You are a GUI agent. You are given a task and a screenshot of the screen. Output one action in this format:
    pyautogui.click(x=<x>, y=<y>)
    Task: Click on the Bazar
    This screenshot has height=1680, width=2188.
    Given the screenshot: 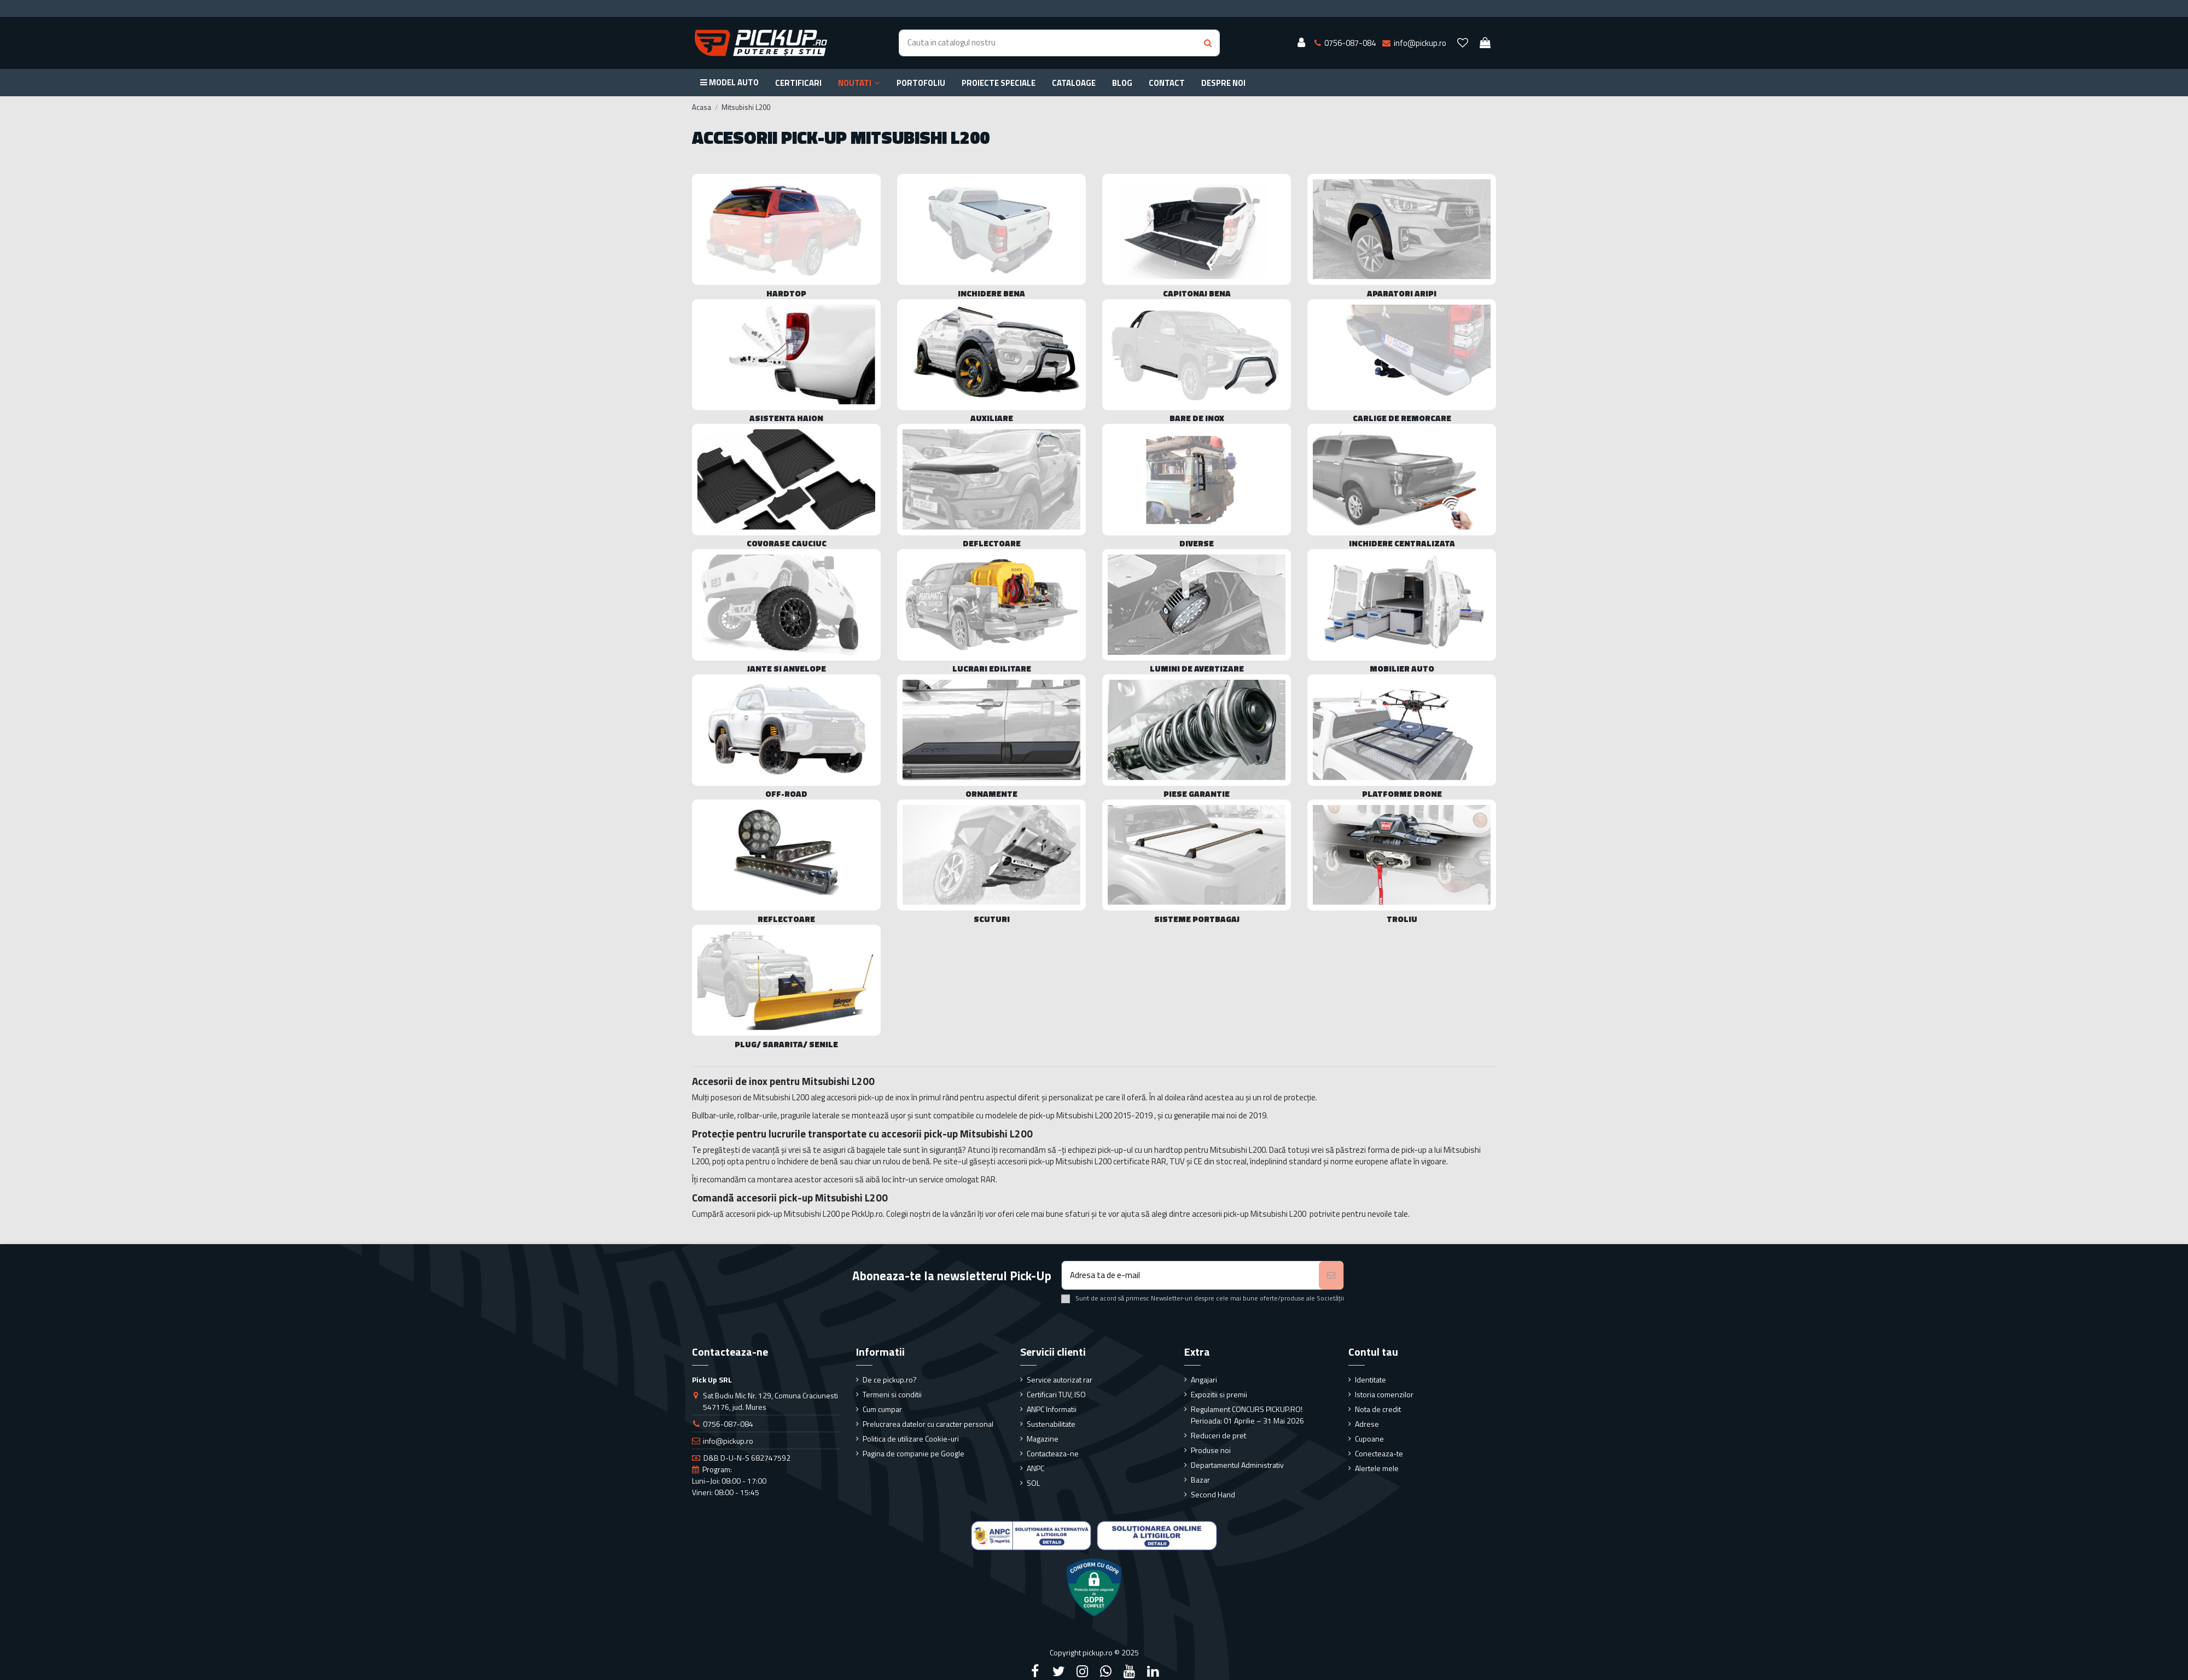 What is the action you would take?
    pyautogui.click(x=1200, y=1479)
    